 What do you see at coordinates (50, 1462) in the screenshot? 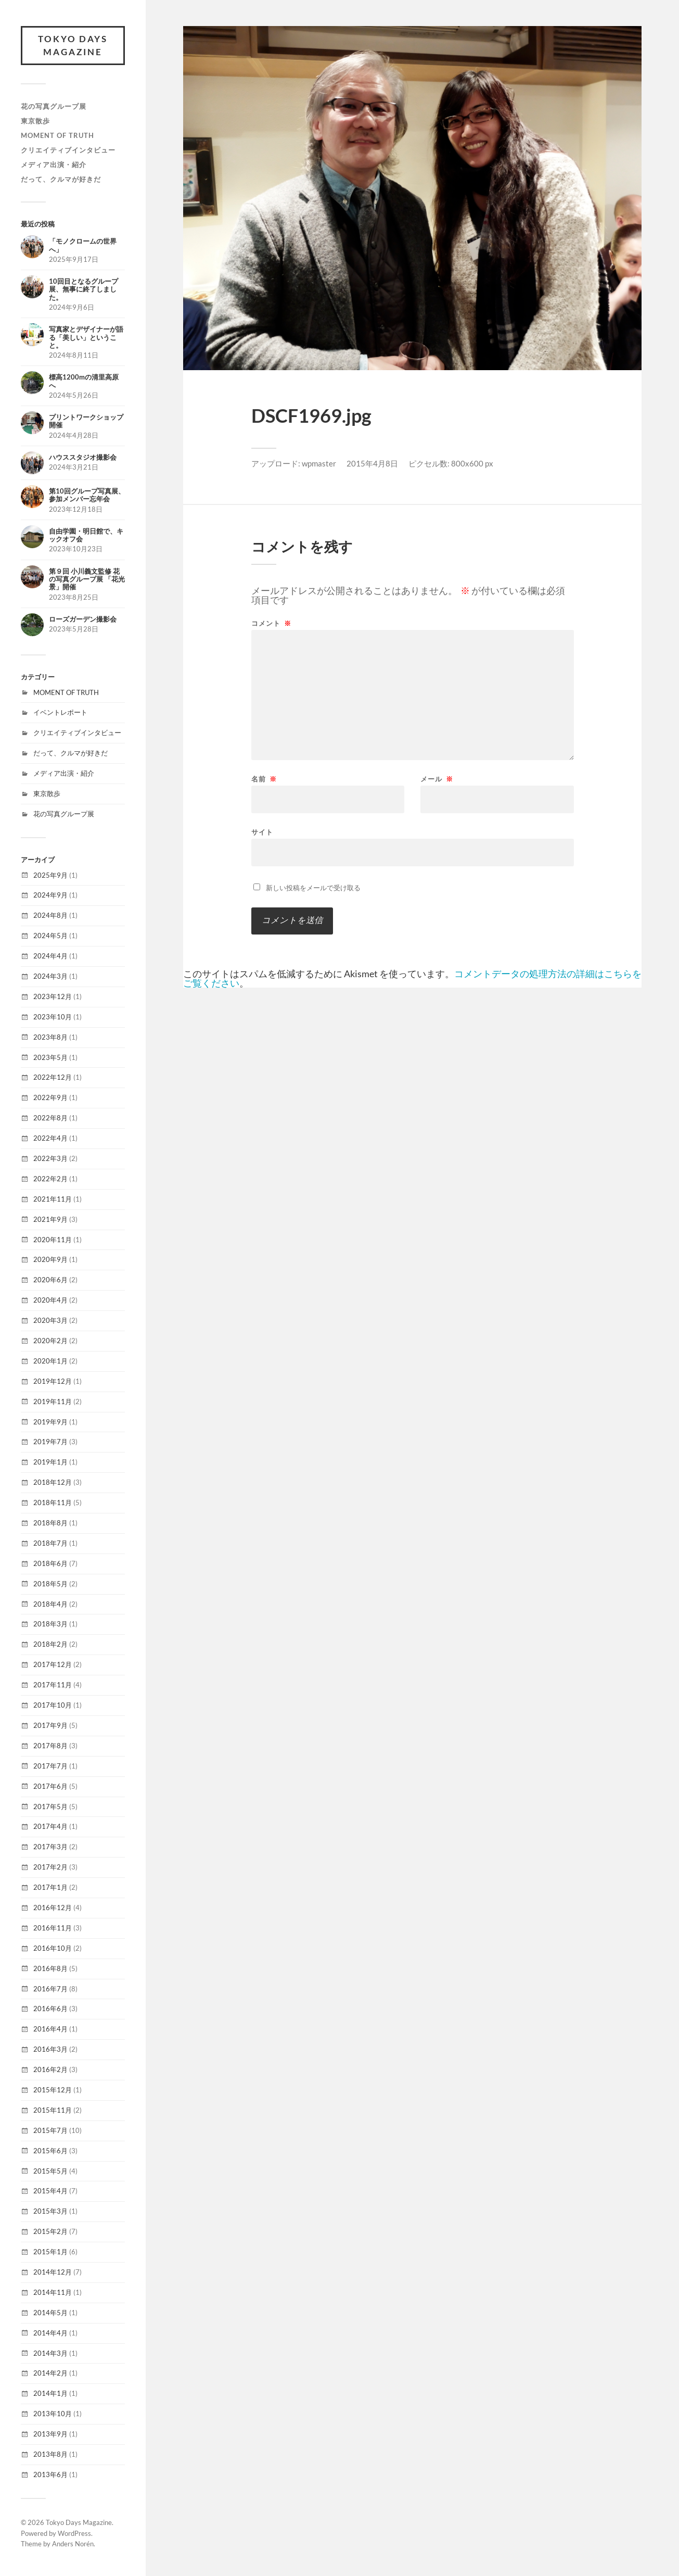
I see `2019年1月` at bounding box center [50, 1462].